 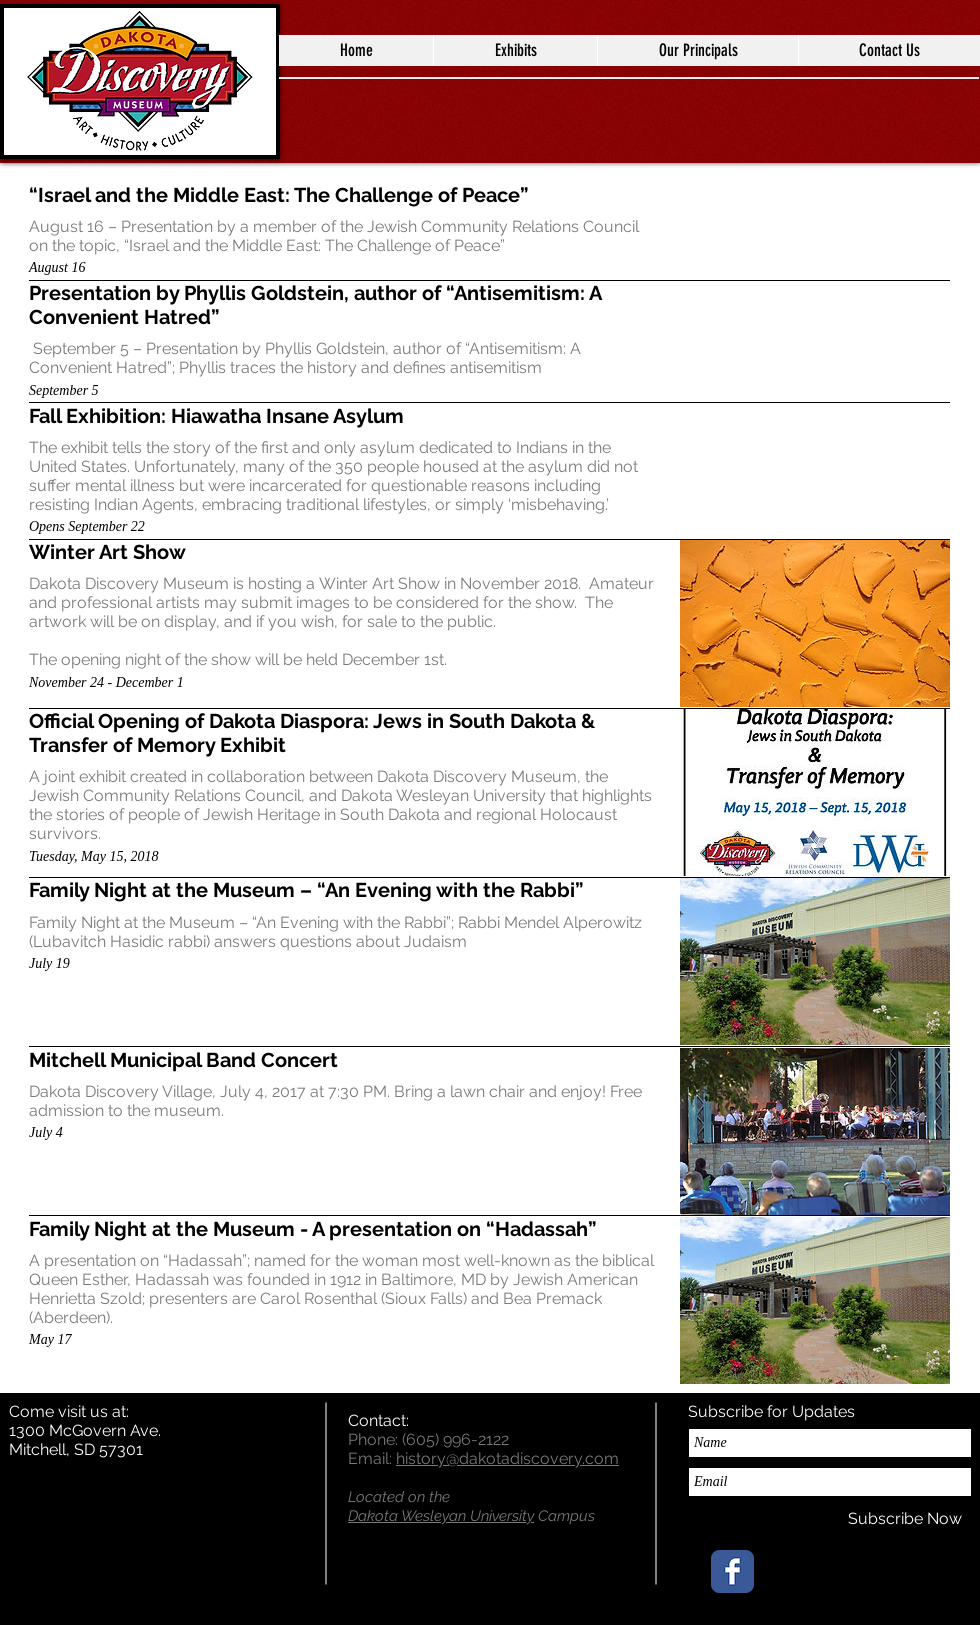 I want to click on history@dakotadiscovery.com, so click(x=507, y=1458).